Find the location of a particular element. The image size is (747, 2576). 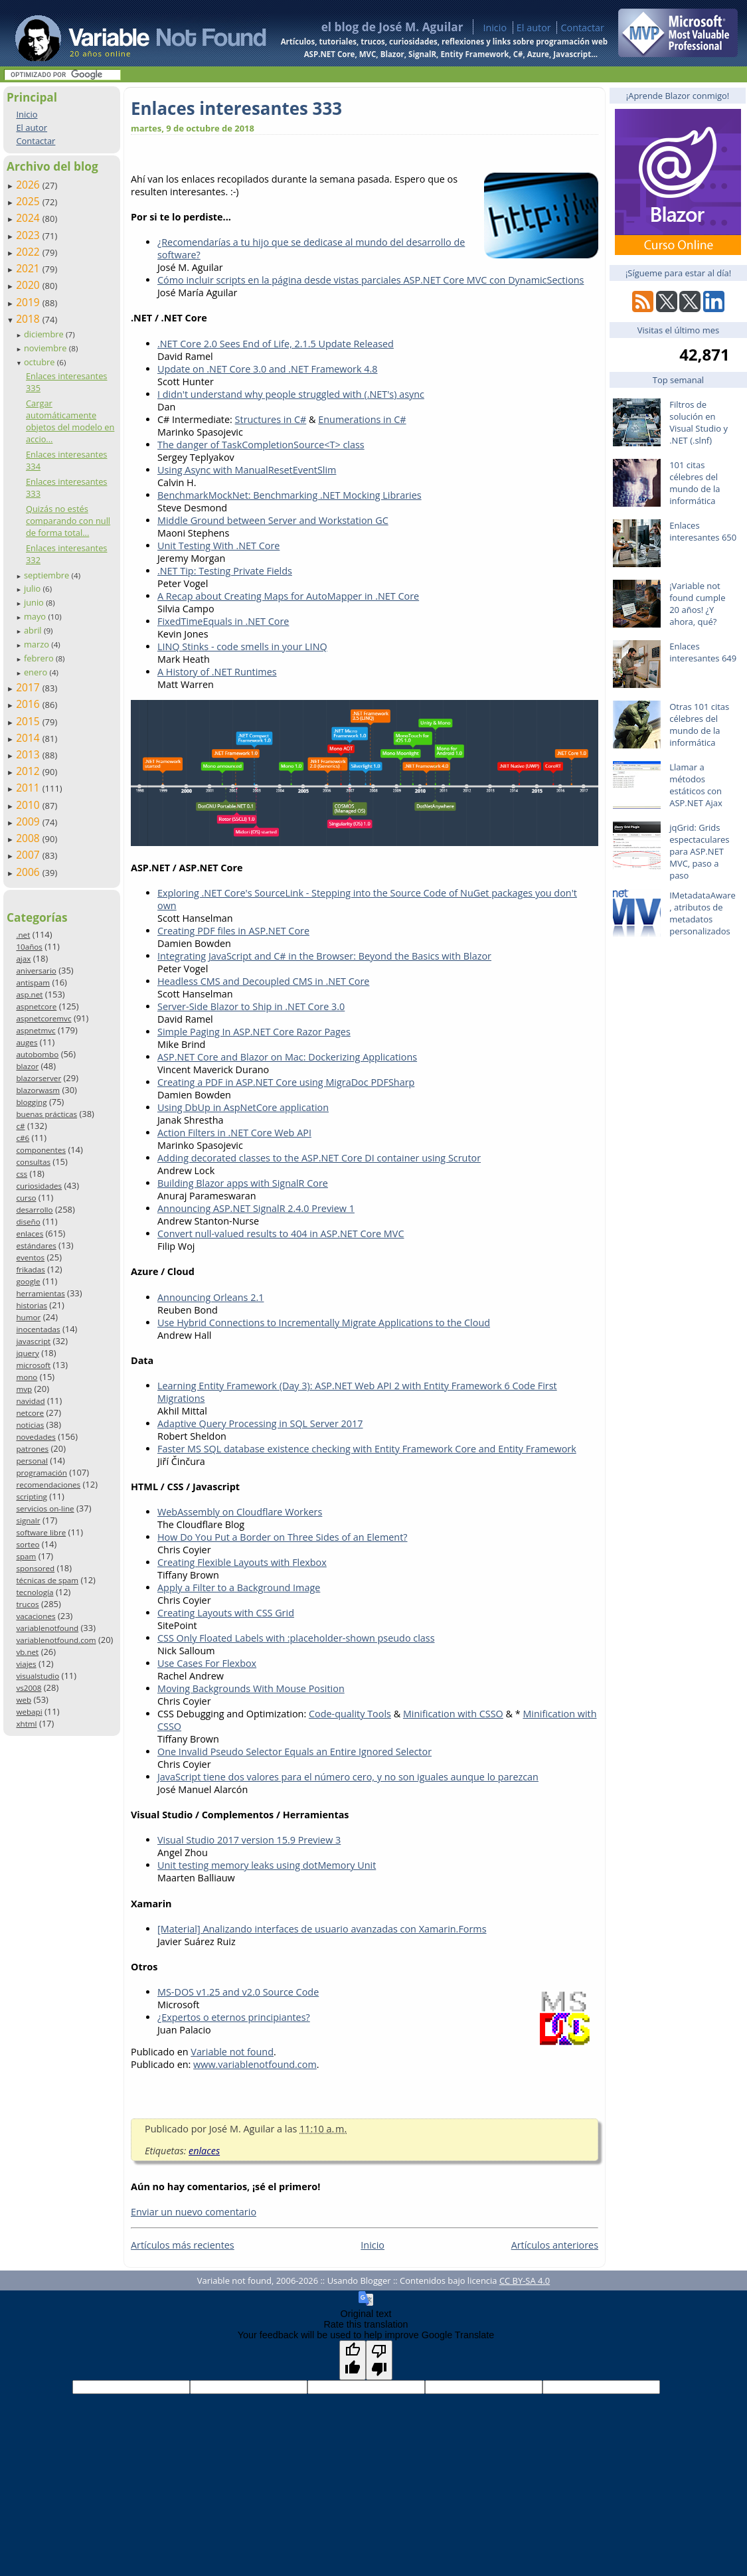

Filtros de solución en Visual Studio y .NET (.slnf) is located at coordinates (698, 422).